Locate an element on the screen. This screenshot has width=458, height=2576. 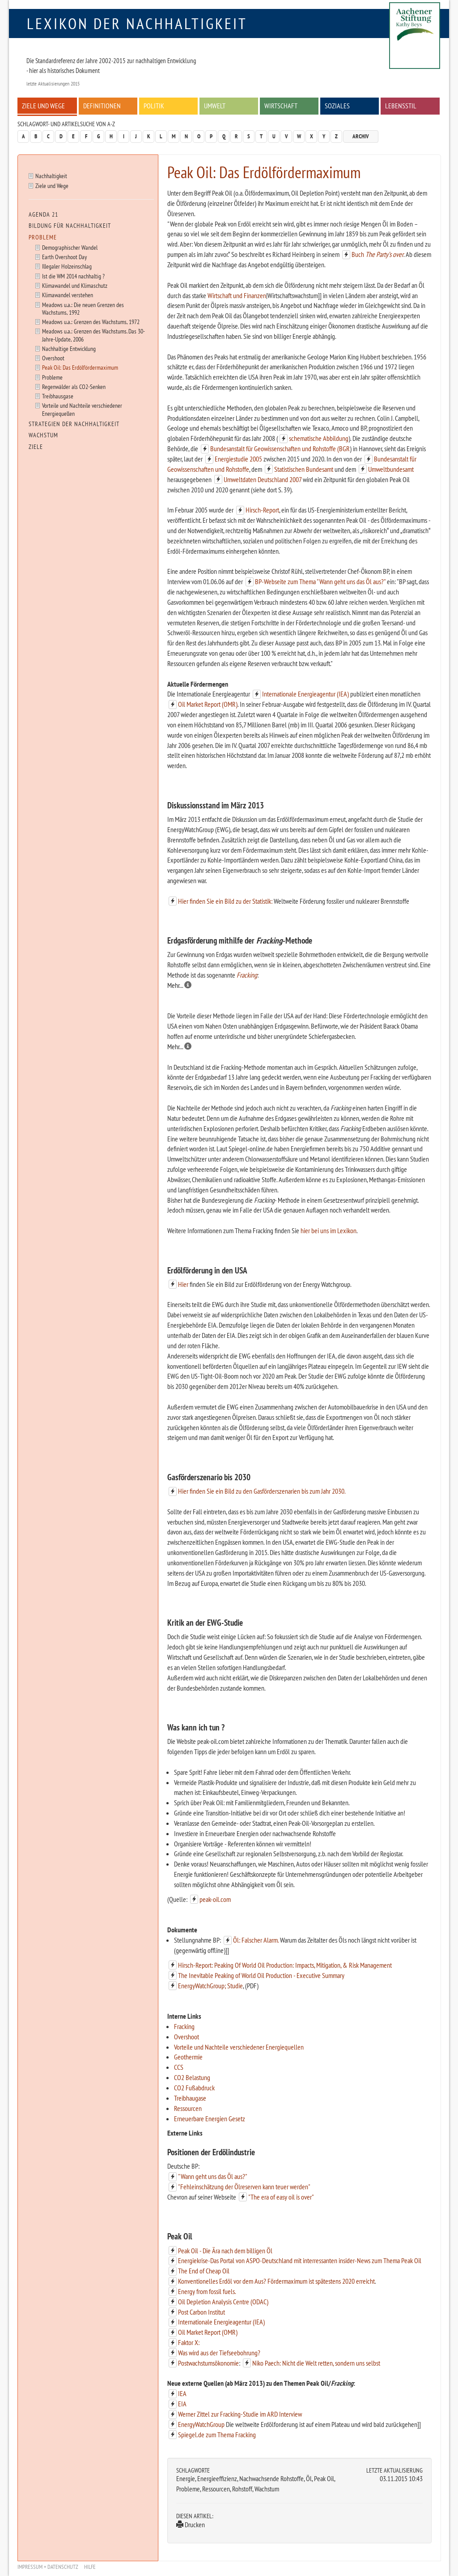
Energy from fossil fuels. is located at coordinates (207, 2291).